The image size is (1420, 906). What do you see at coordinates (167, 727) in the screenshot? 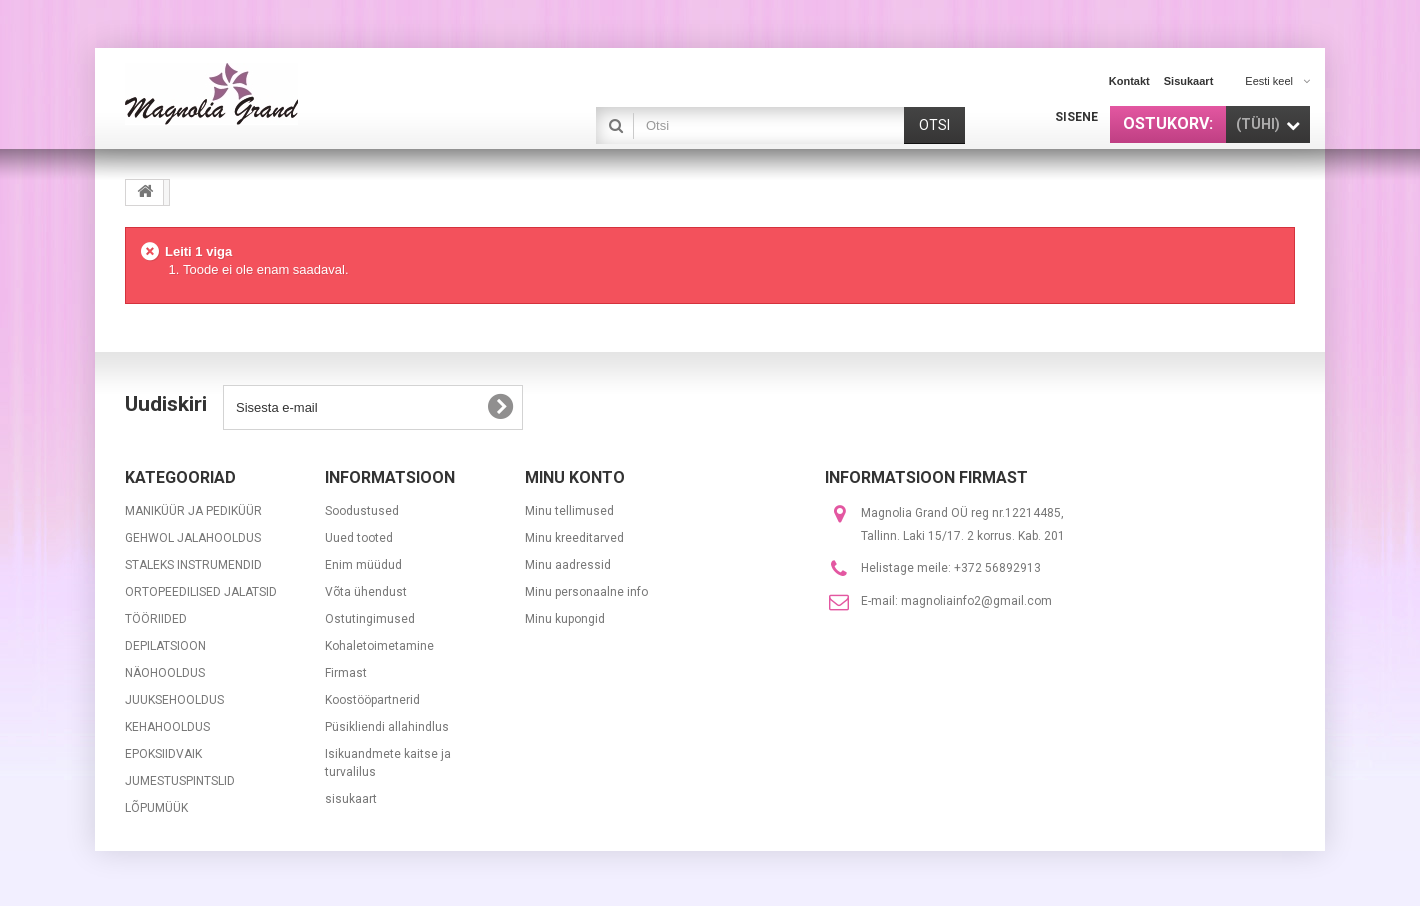
I see `KEHAHOOLDUS` at bounding box center [167, 727].